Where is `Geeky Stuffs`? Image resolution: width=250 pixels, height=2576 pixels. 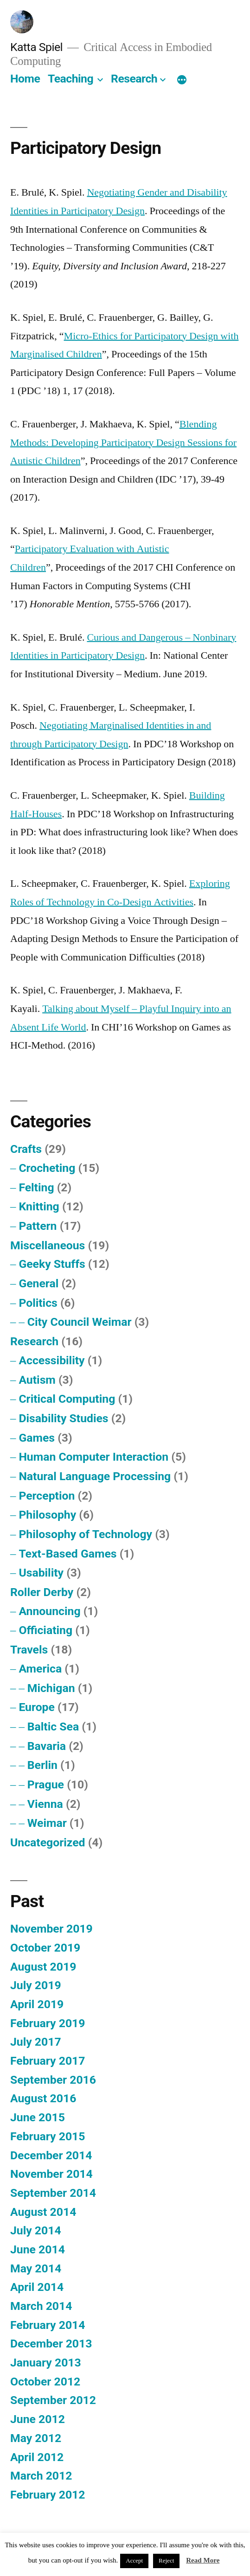 Geeky Stuffs is located at coordinates (52, 1264).